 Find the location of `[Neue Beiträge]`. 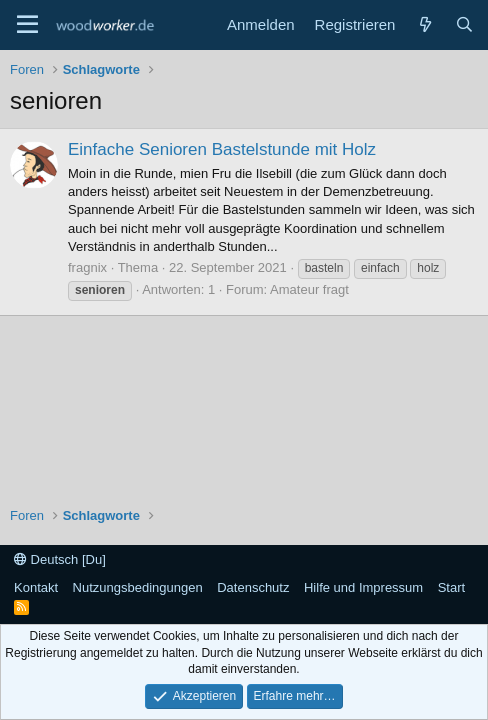

[Neue Beiträge] is located at coordinates (424, 24).